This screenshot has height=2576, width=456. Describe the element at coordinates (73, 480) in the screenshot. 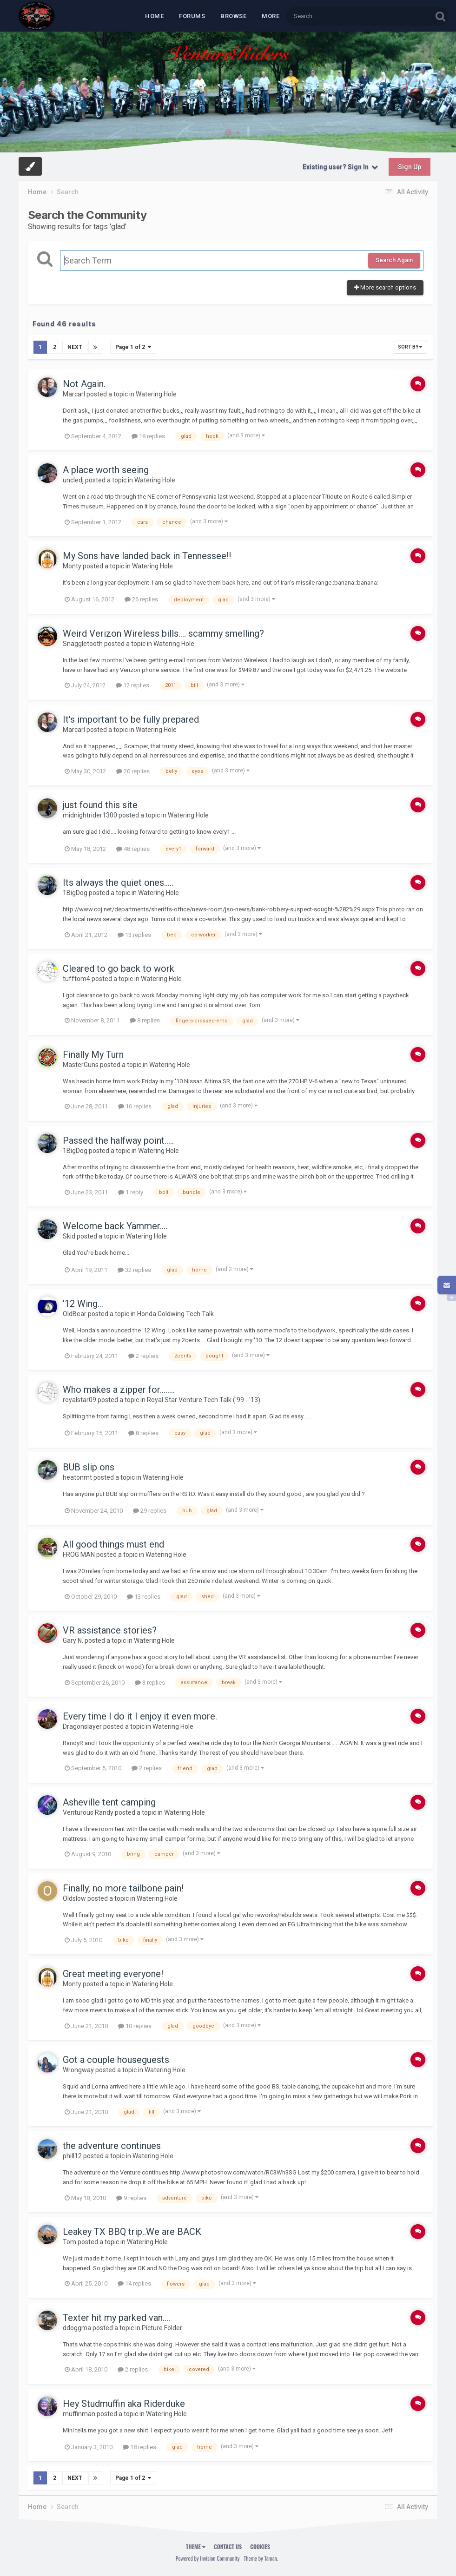

I see `uncledj` at that location.